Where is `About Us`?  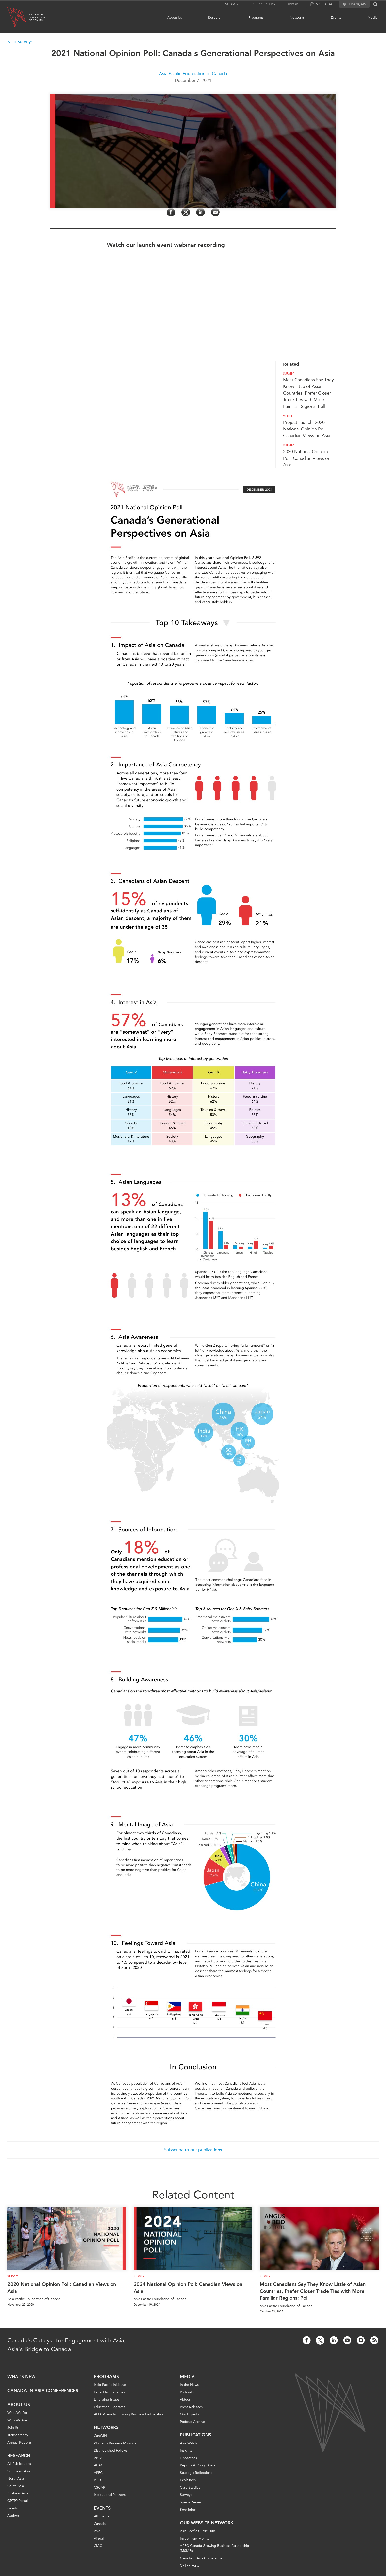 About Us is located at coordinates (174, 18).